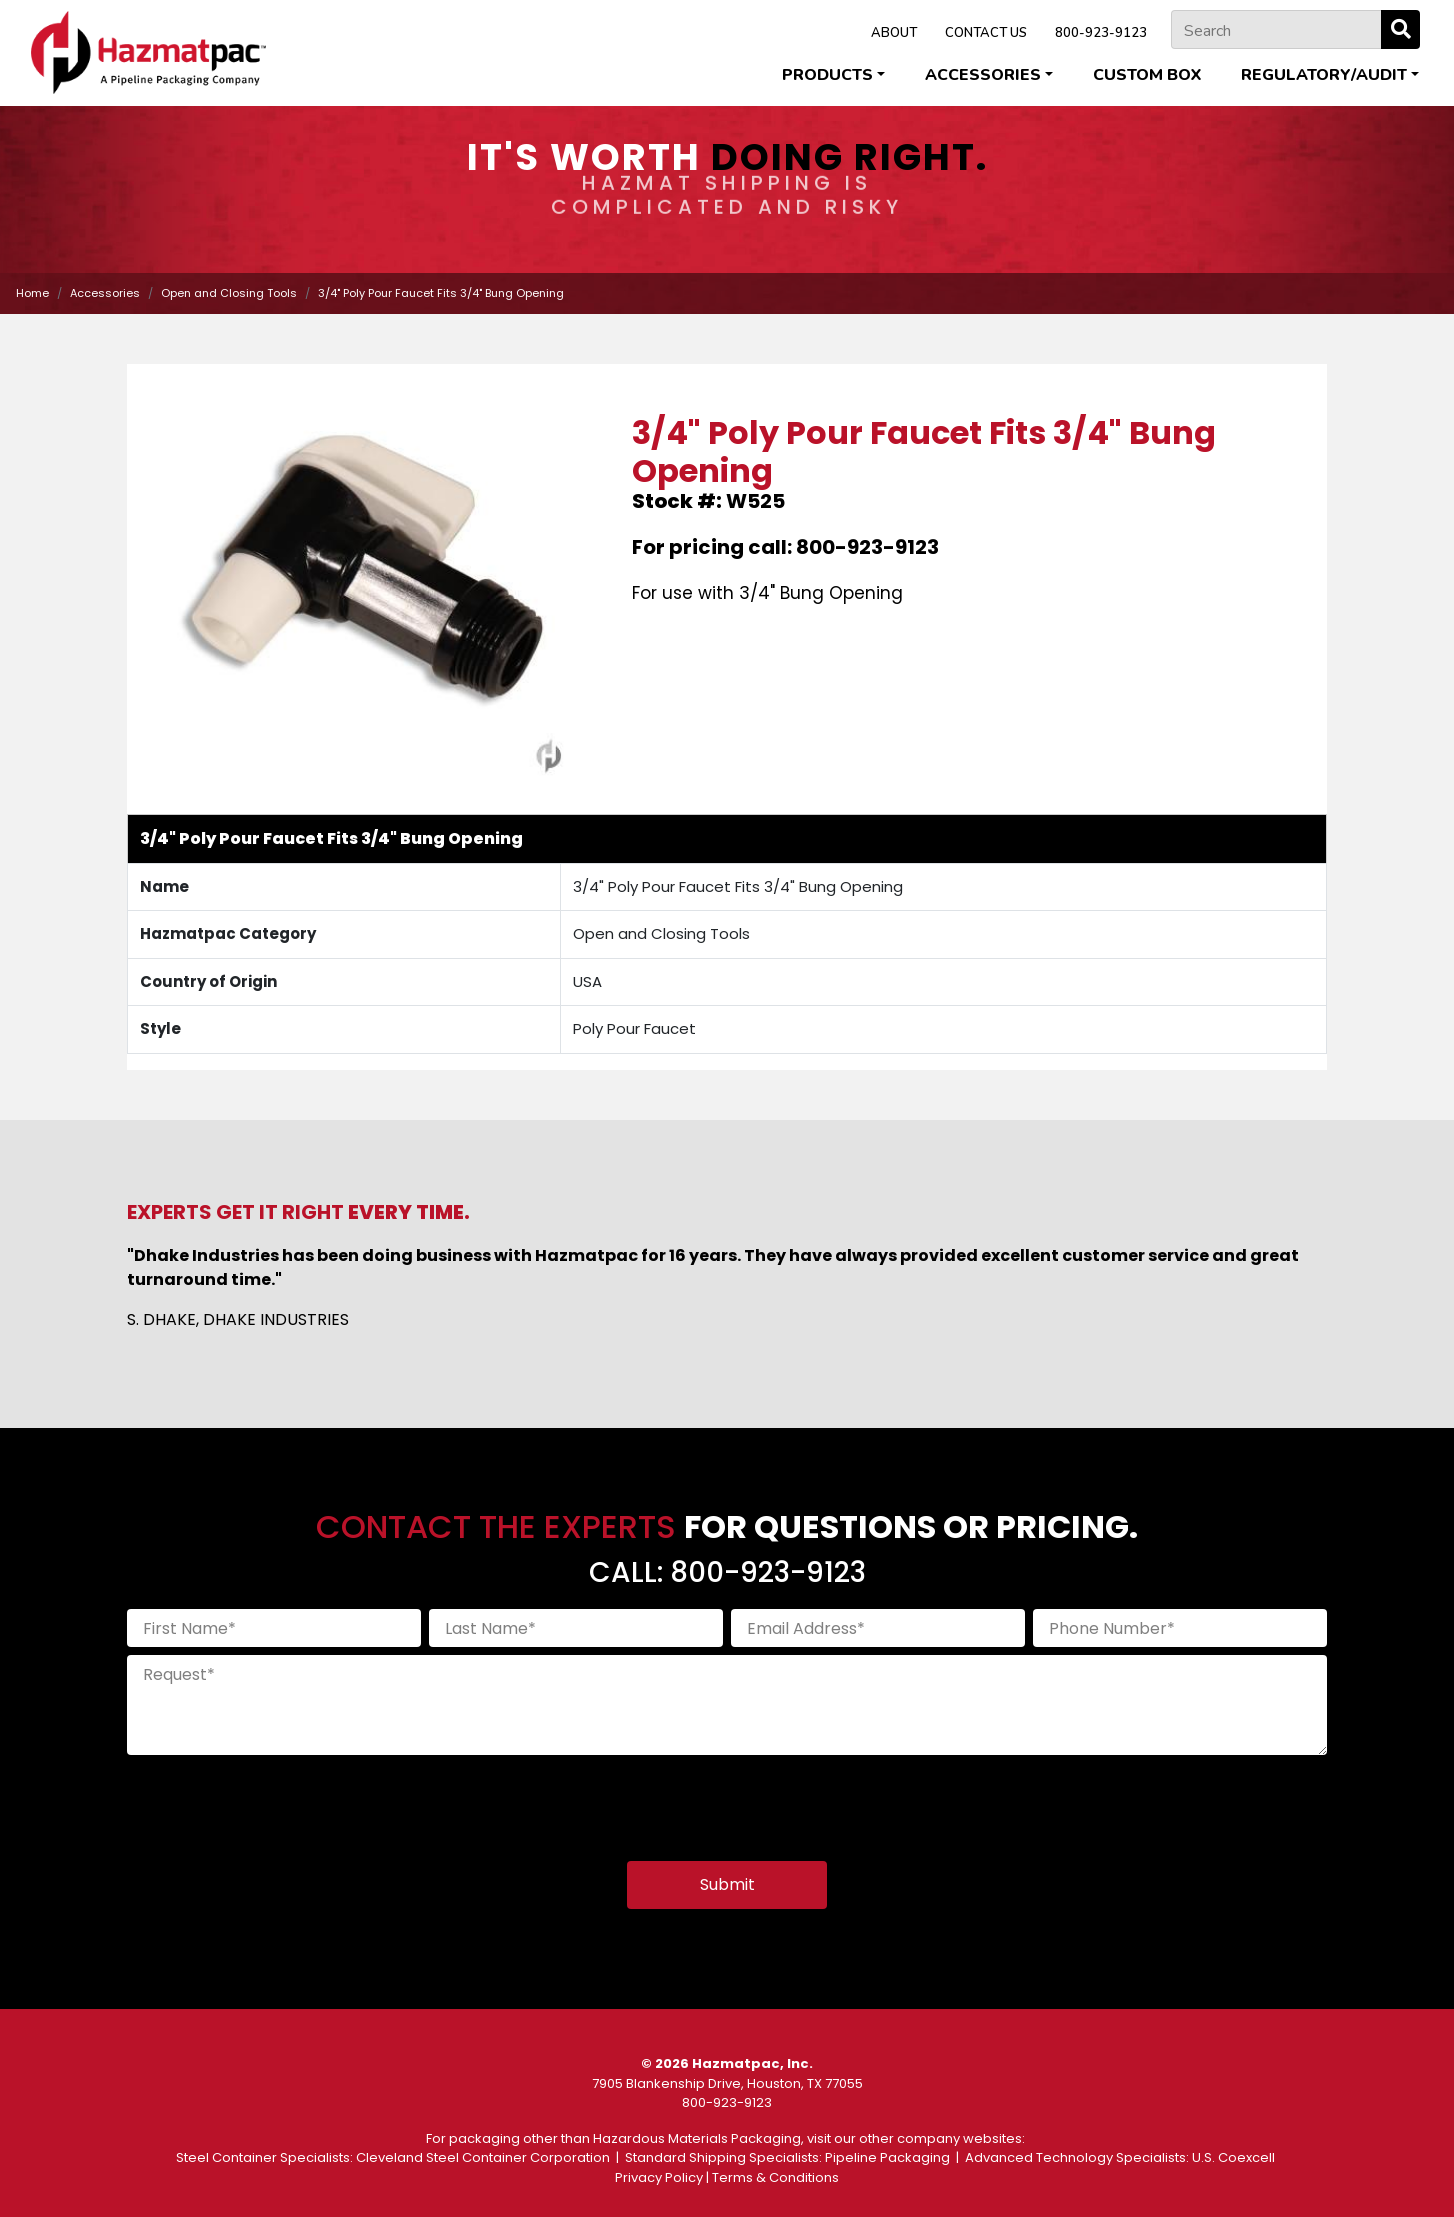 This screenshot has width=1454, height=2217. What do you see at coordinates (1101, 33) in the screenshot?
I see `800-923-9123` at bounding box center [1101, 33].